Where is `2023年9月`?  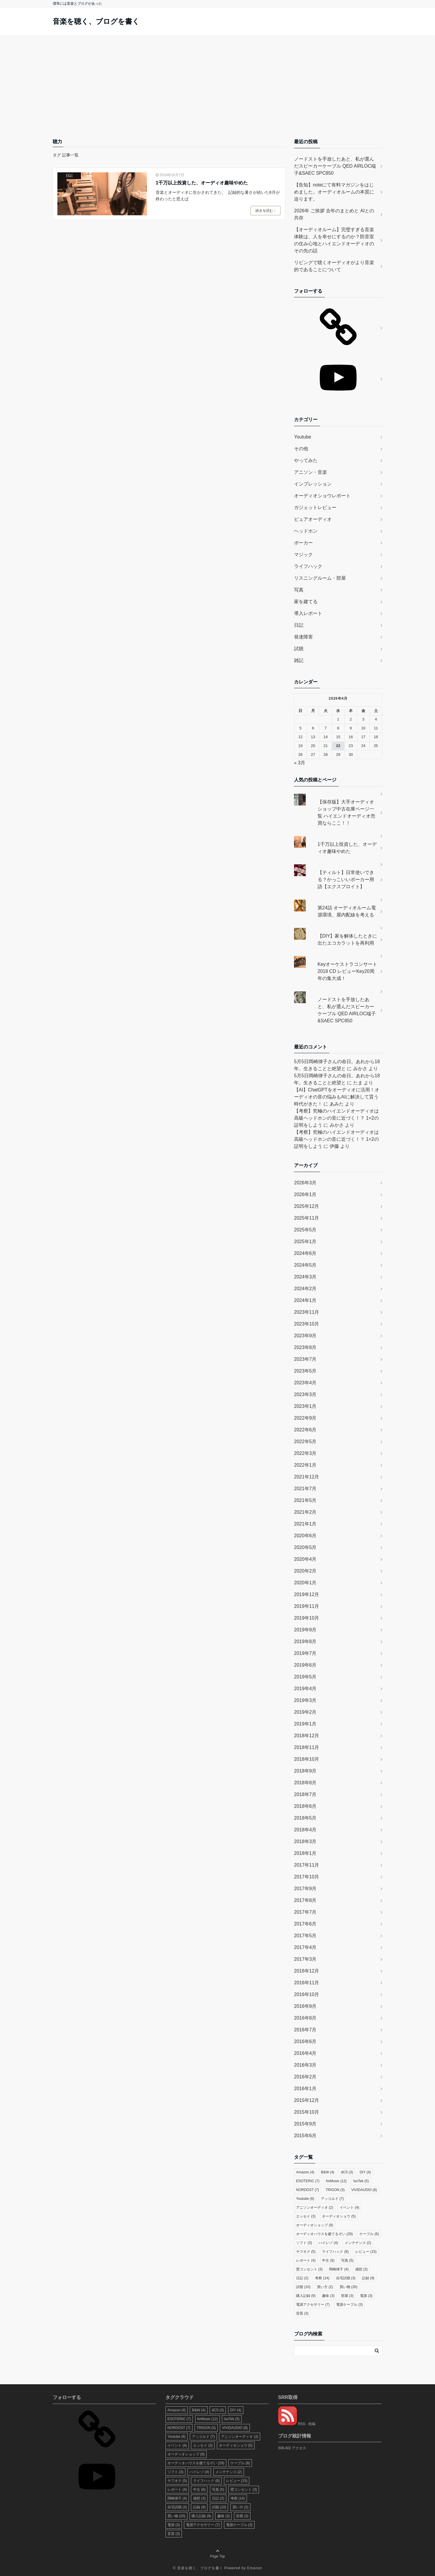 2023年9月 is located at coordinates (305, 1335).